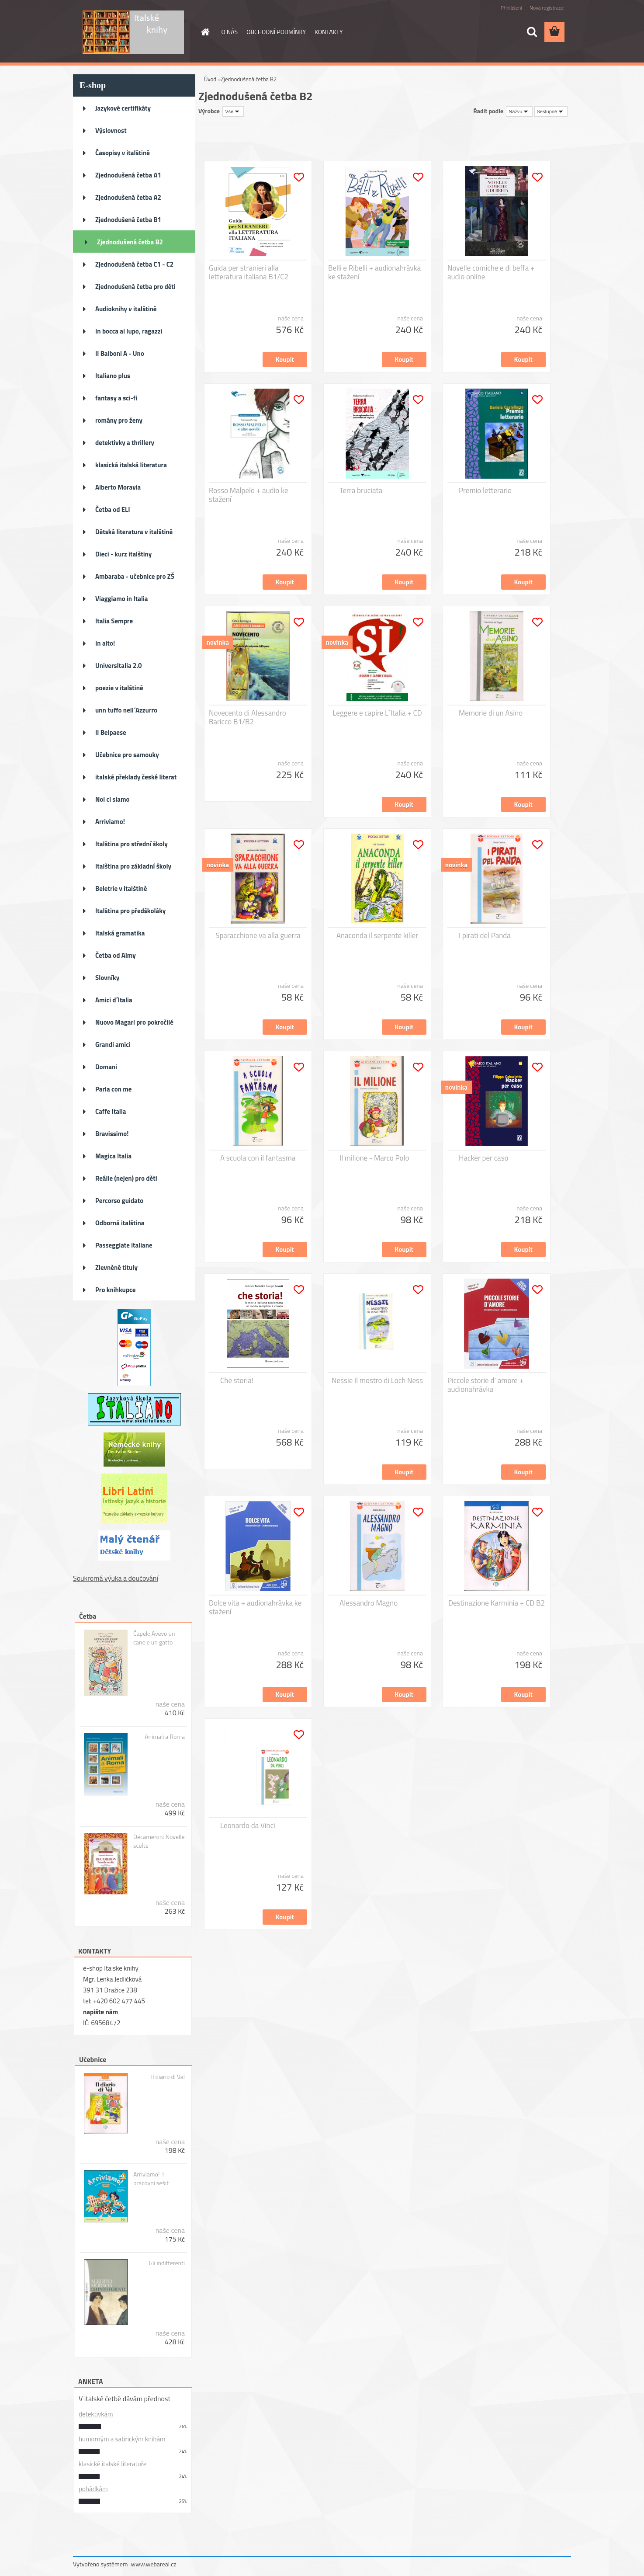  Describe the element at coordinates (126, 1178) in the screenshot. I see `Reálie (nejen) pro děti` at that location.